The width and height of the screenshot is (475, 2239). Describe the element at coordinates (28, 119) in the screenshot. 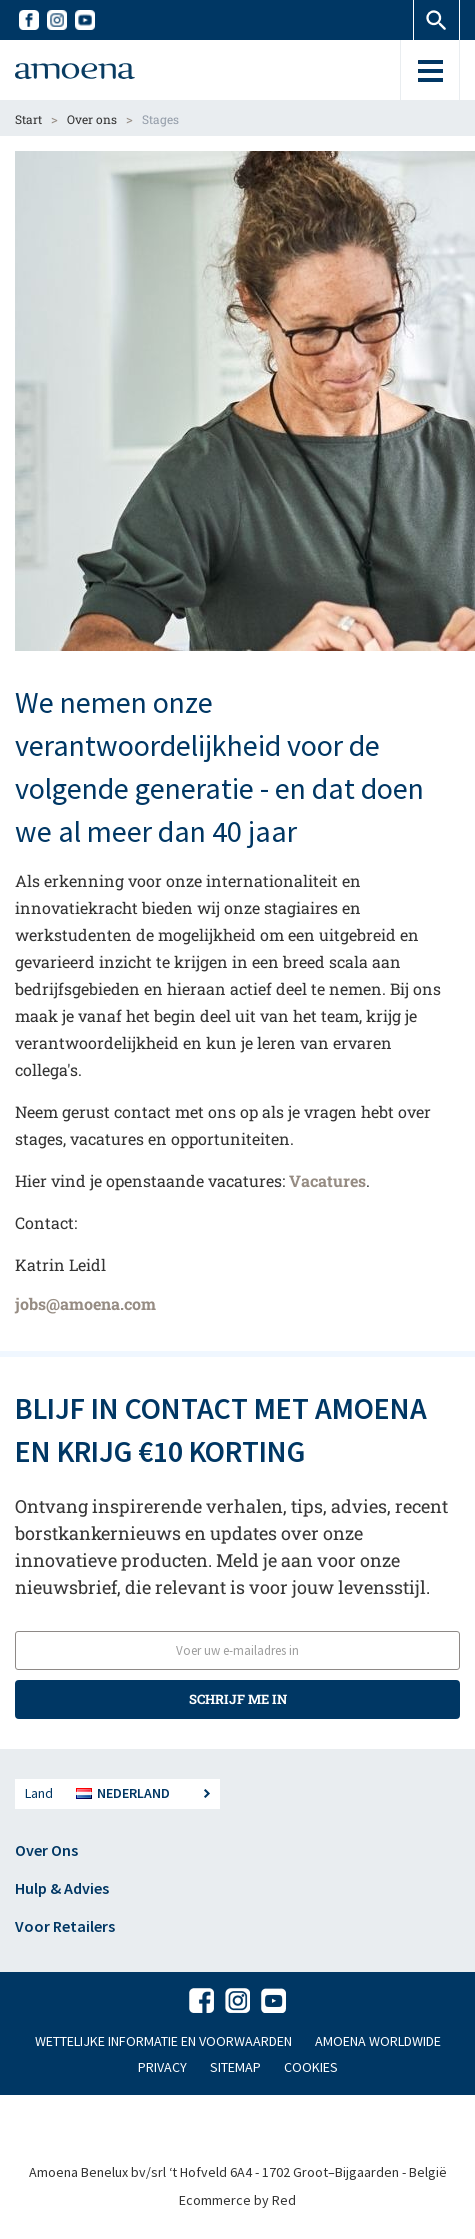

I see `Start` at that location.